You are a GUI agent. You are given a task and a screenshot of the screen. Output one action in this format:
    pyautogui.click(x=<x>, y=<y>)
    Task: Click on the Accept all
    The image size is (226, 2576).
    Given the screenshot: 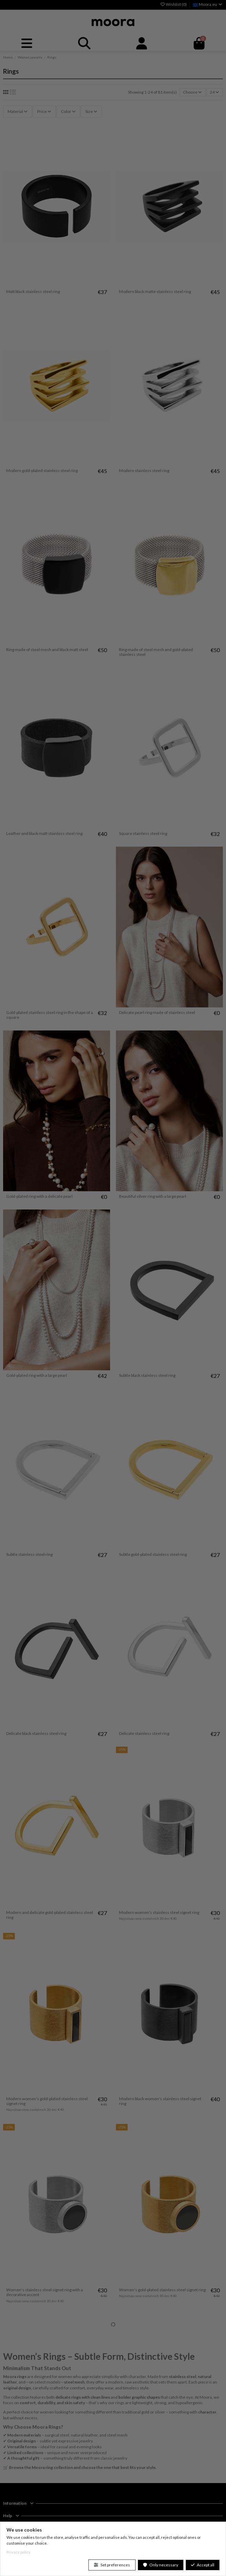 What is the action you would take?
    pyautogui.click(x=202, y=2564)
    